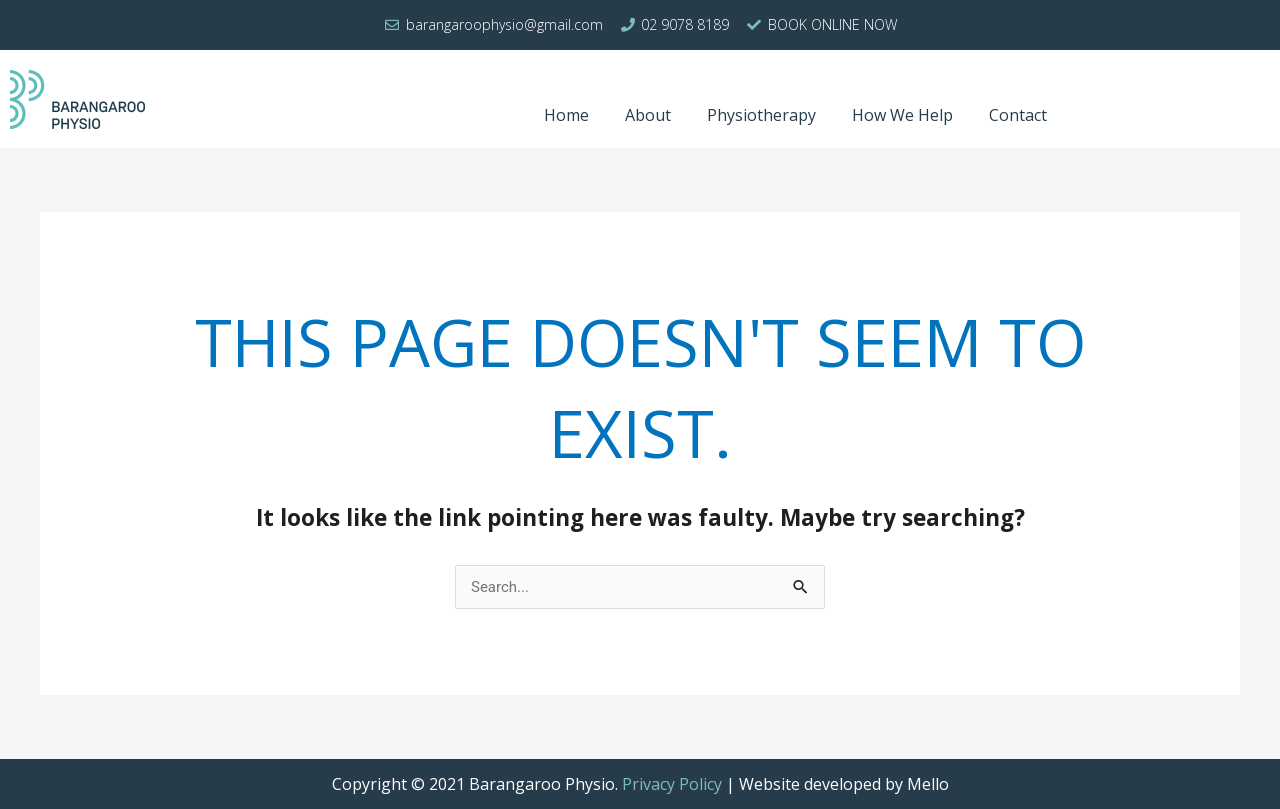 Image resolution: width=1280 pixels, height=809 pixels. I want to click on How We Help, so click(902, 115).